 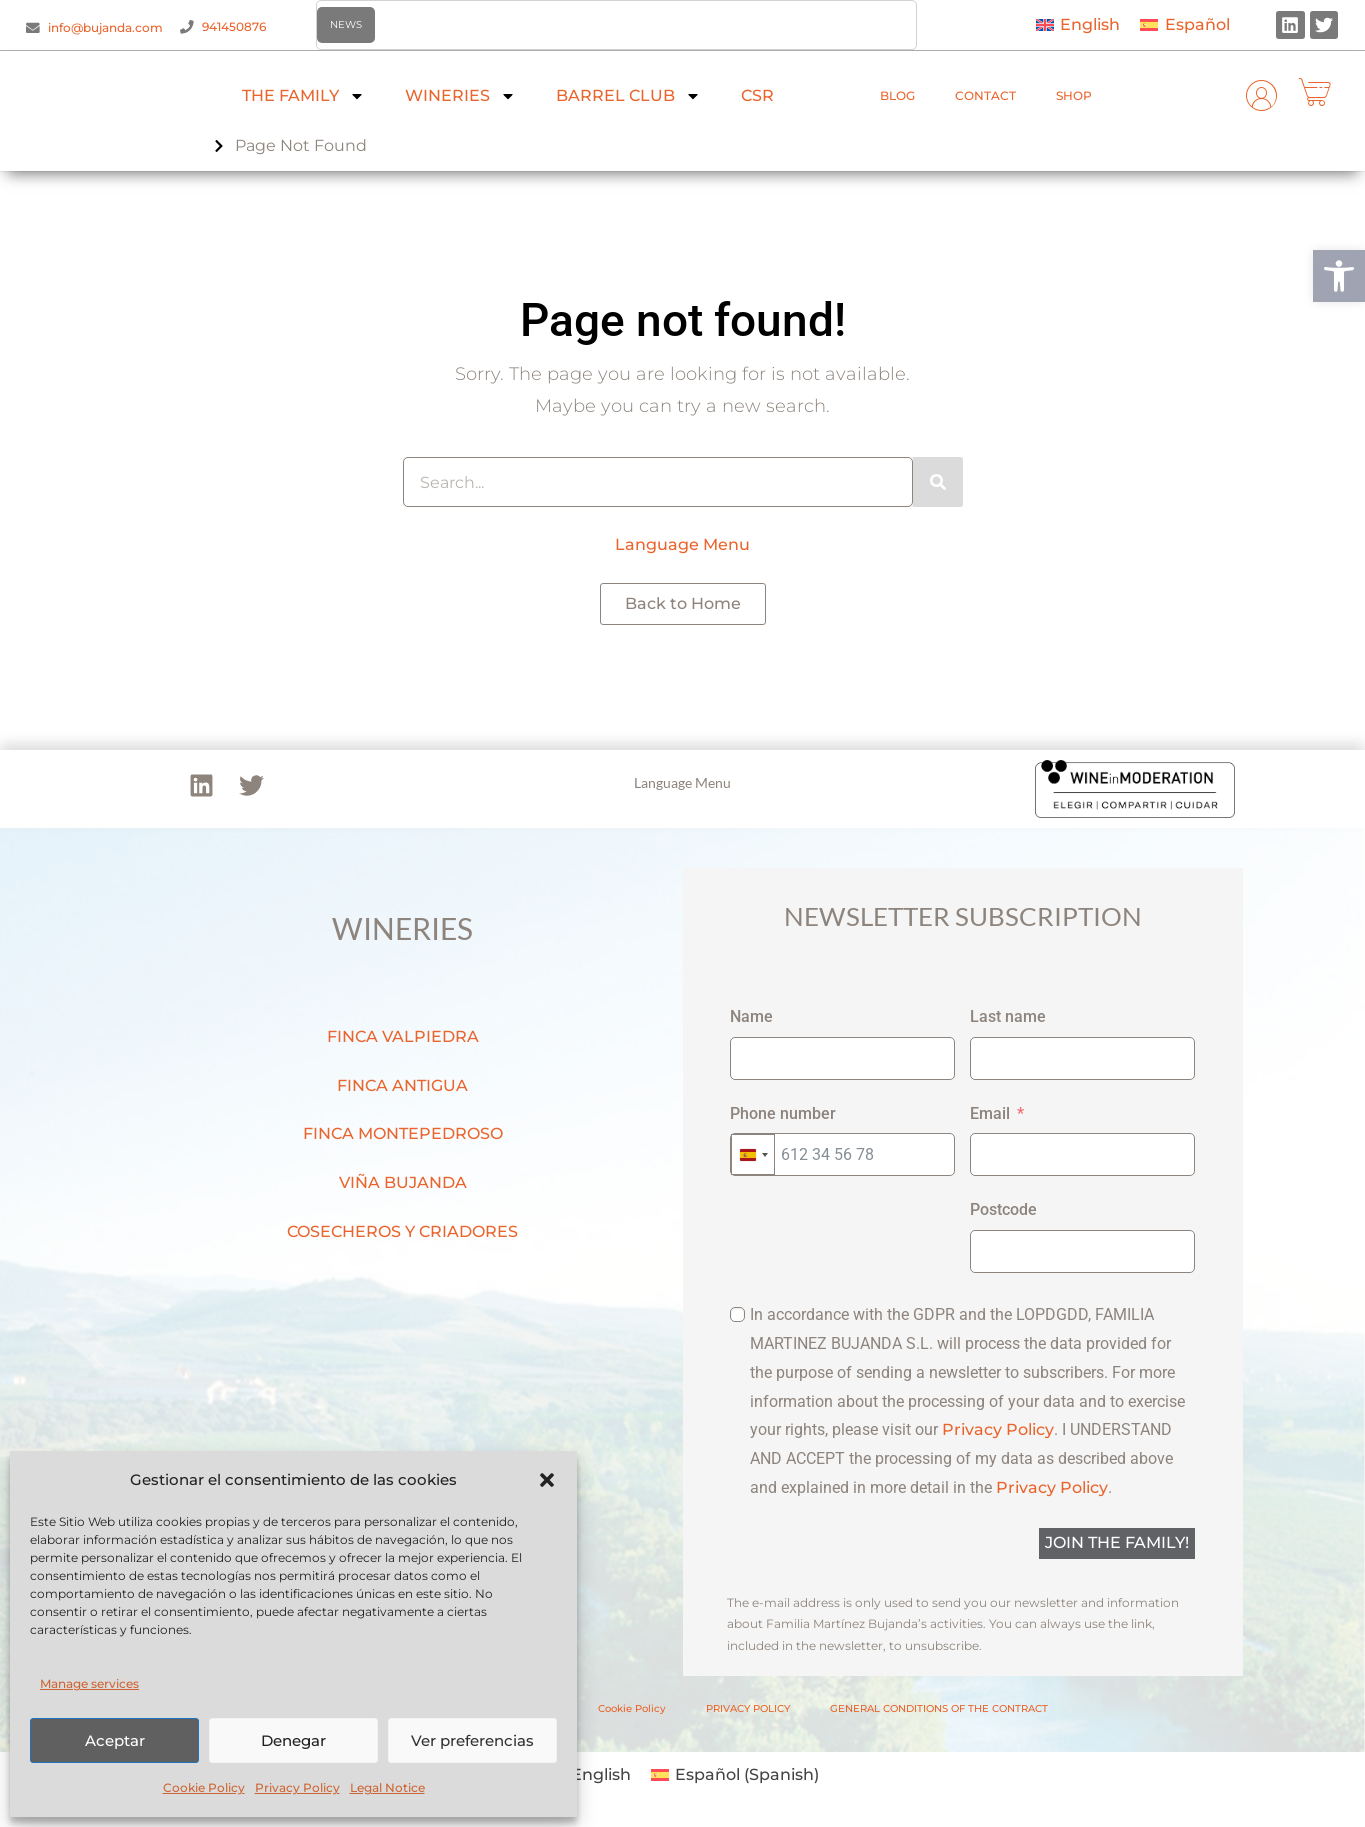 What do you see at coordinates (990, 1113) in the screenshot?
I see `Email` at bounding box center [990, 1113].